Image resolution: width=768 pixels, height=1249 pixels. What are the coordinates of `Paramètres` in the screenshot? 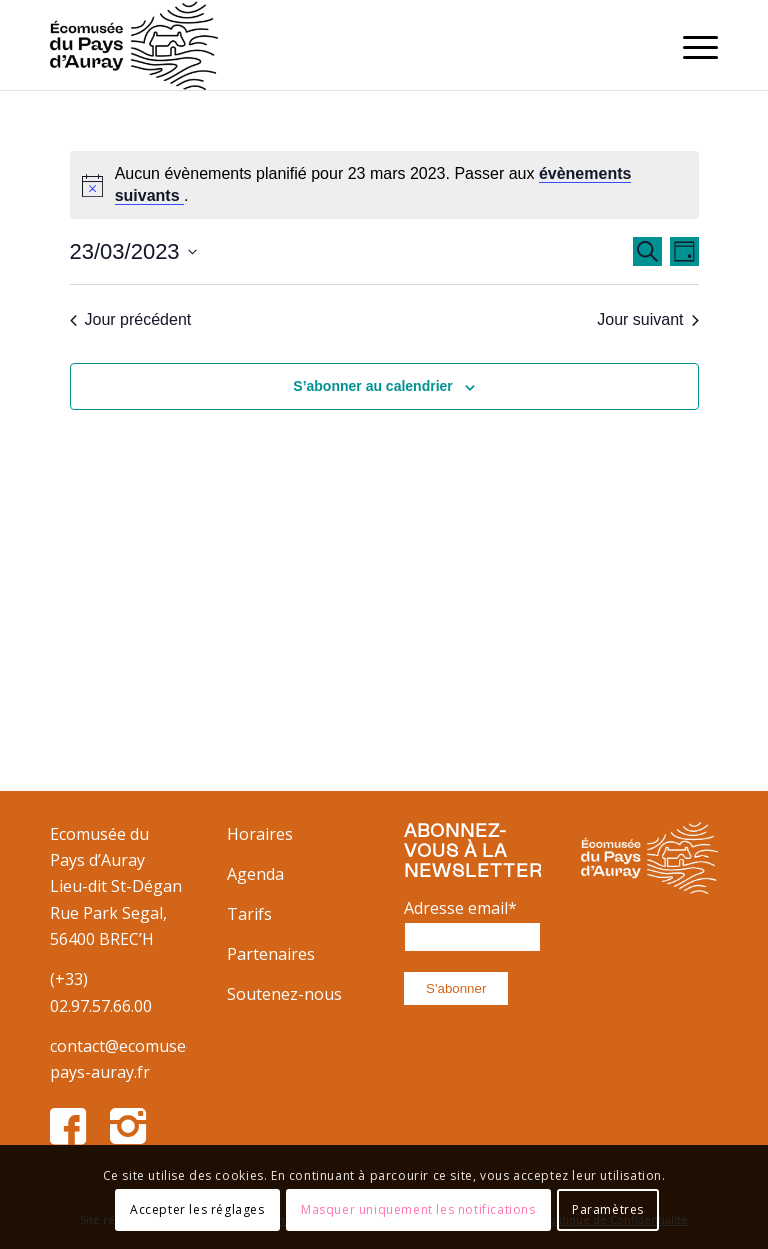 It's located at (608, 1209).